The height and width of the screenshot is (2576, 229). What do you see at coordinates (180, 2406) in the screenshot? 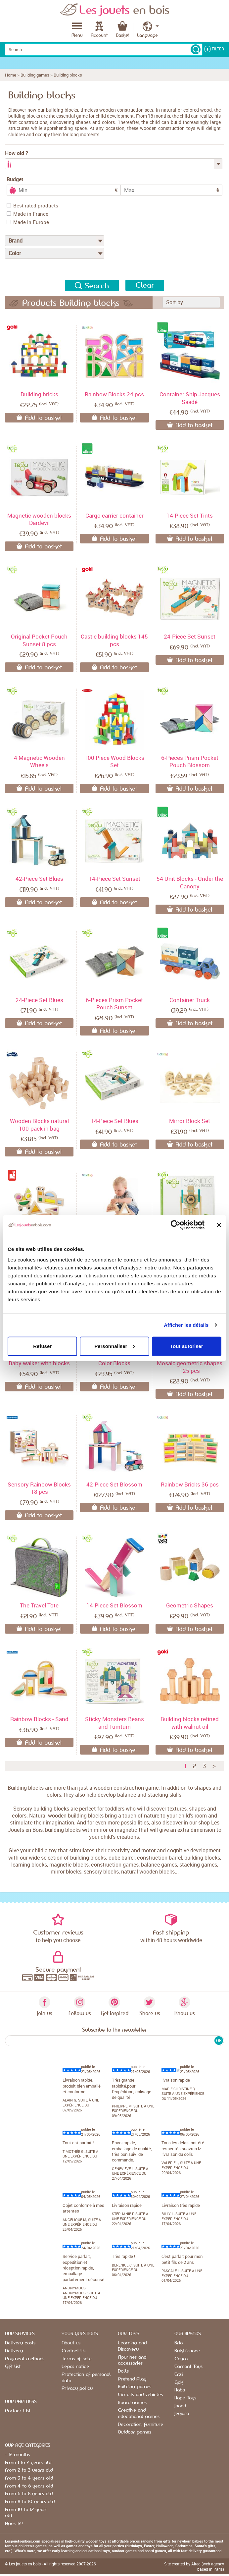
I see `Janod` at bounding box center [180, 2406].